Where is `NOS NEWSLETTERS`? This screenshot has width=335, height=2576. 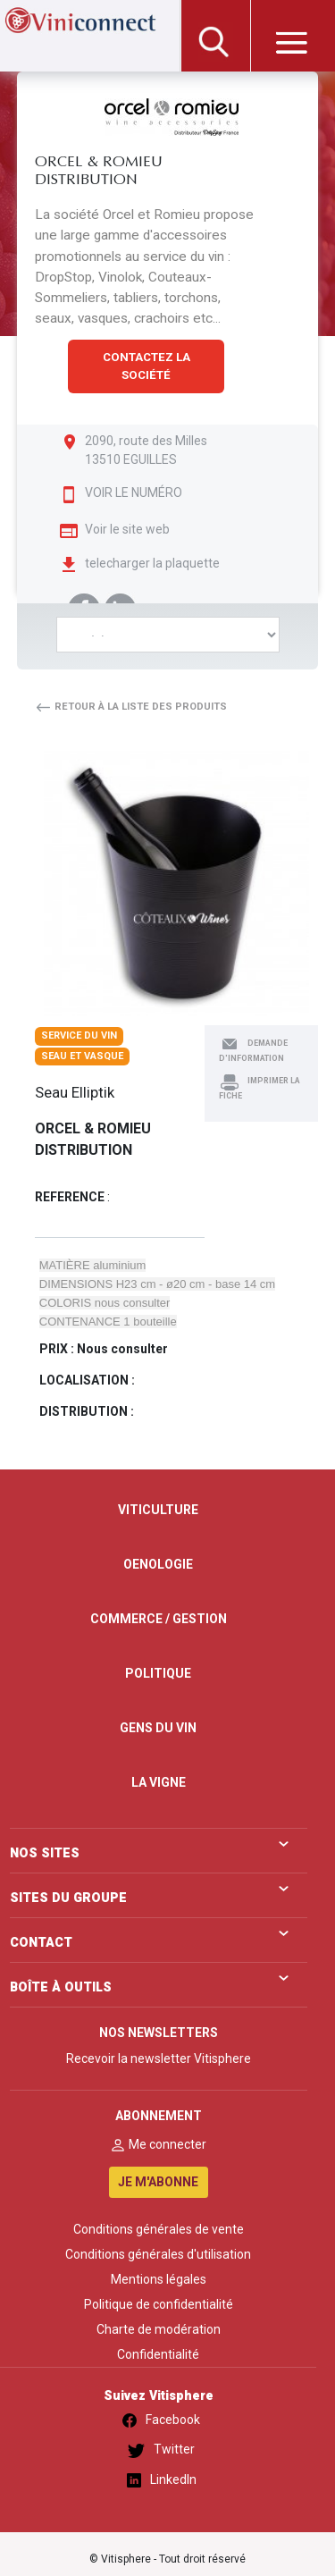 NOS NEWSLETTERS is located at coordinates (158, 2032).